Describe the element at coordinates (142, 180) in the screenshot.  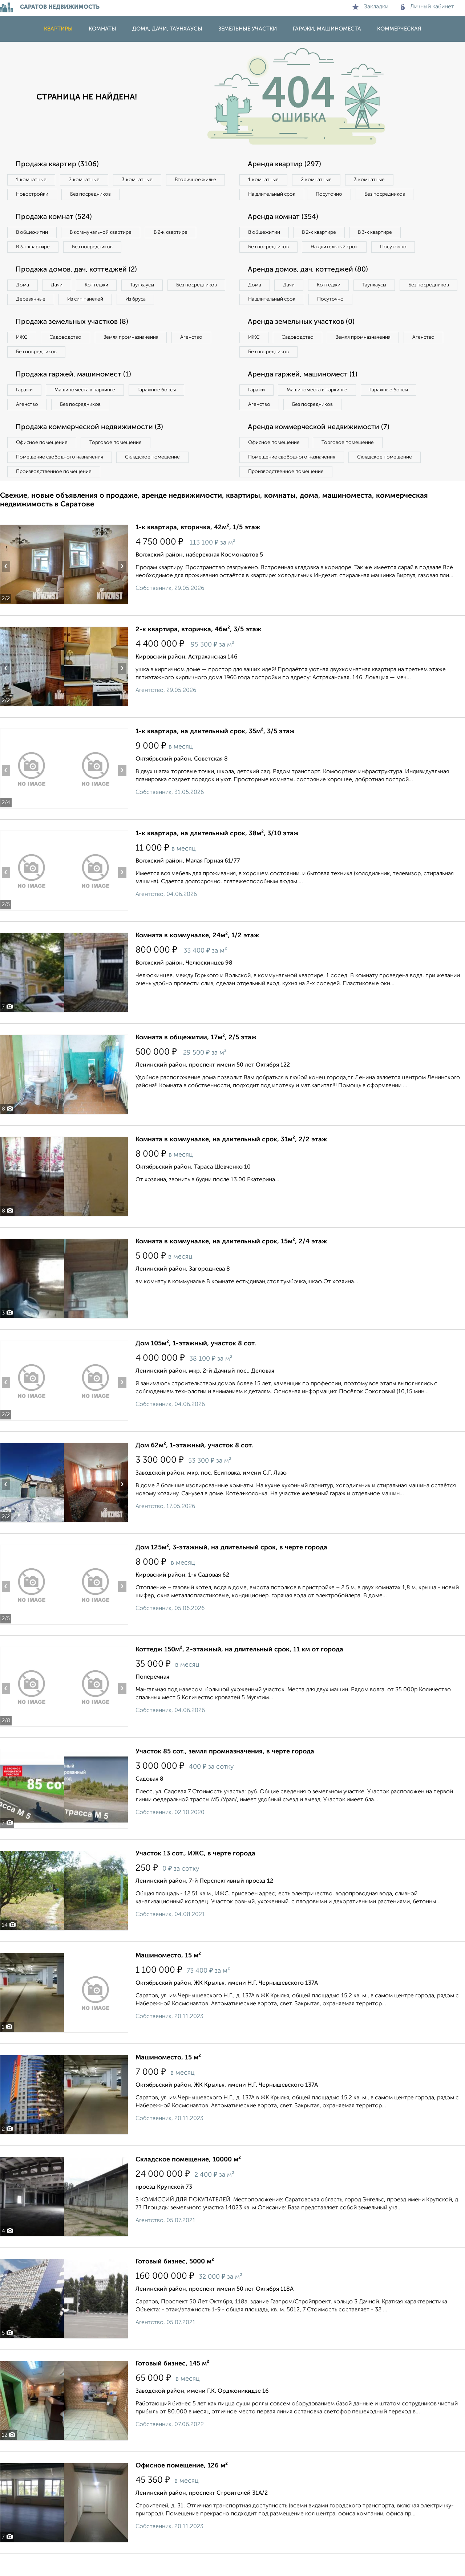
I see `3‑комнатные` at that location.